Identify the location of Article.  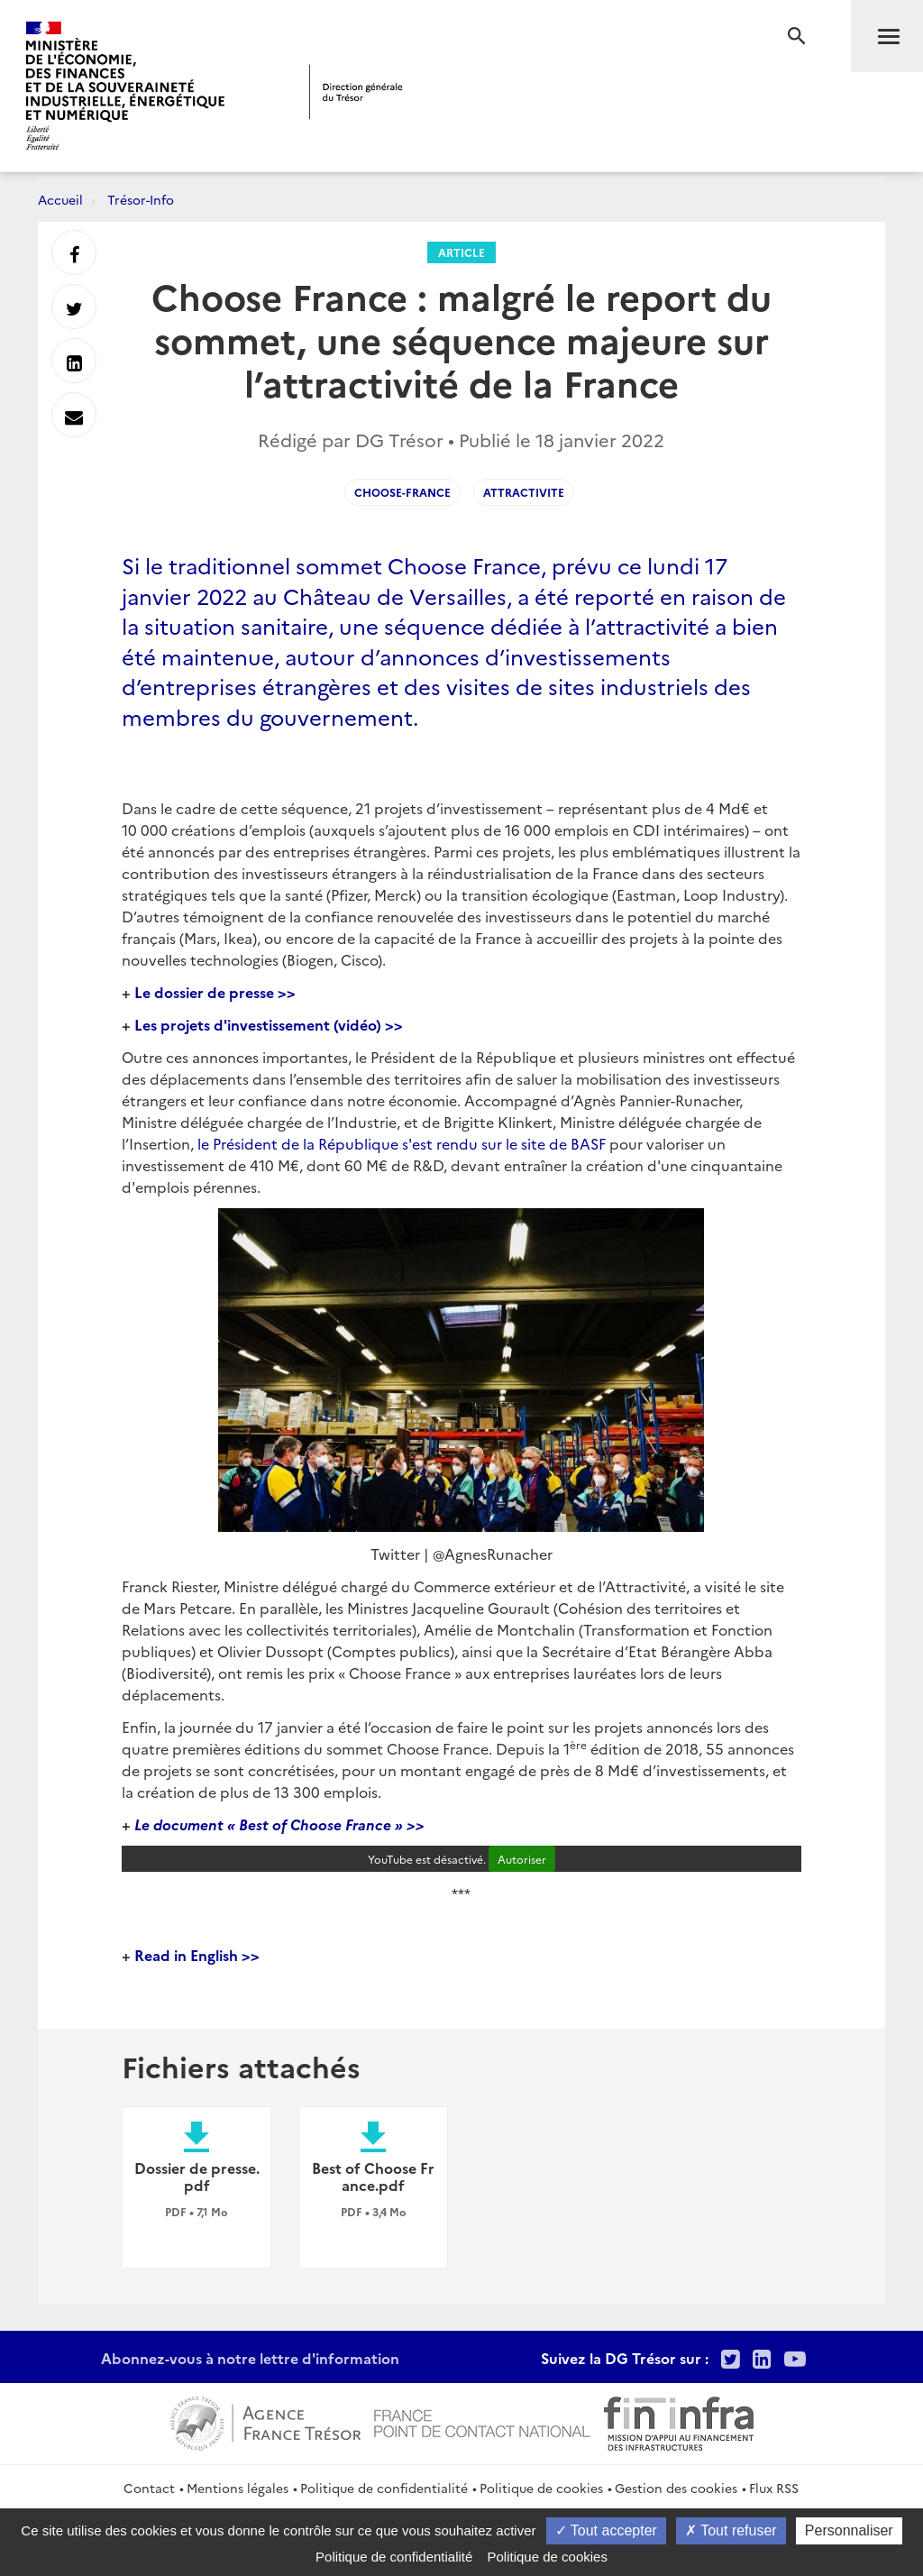
(461, 252).